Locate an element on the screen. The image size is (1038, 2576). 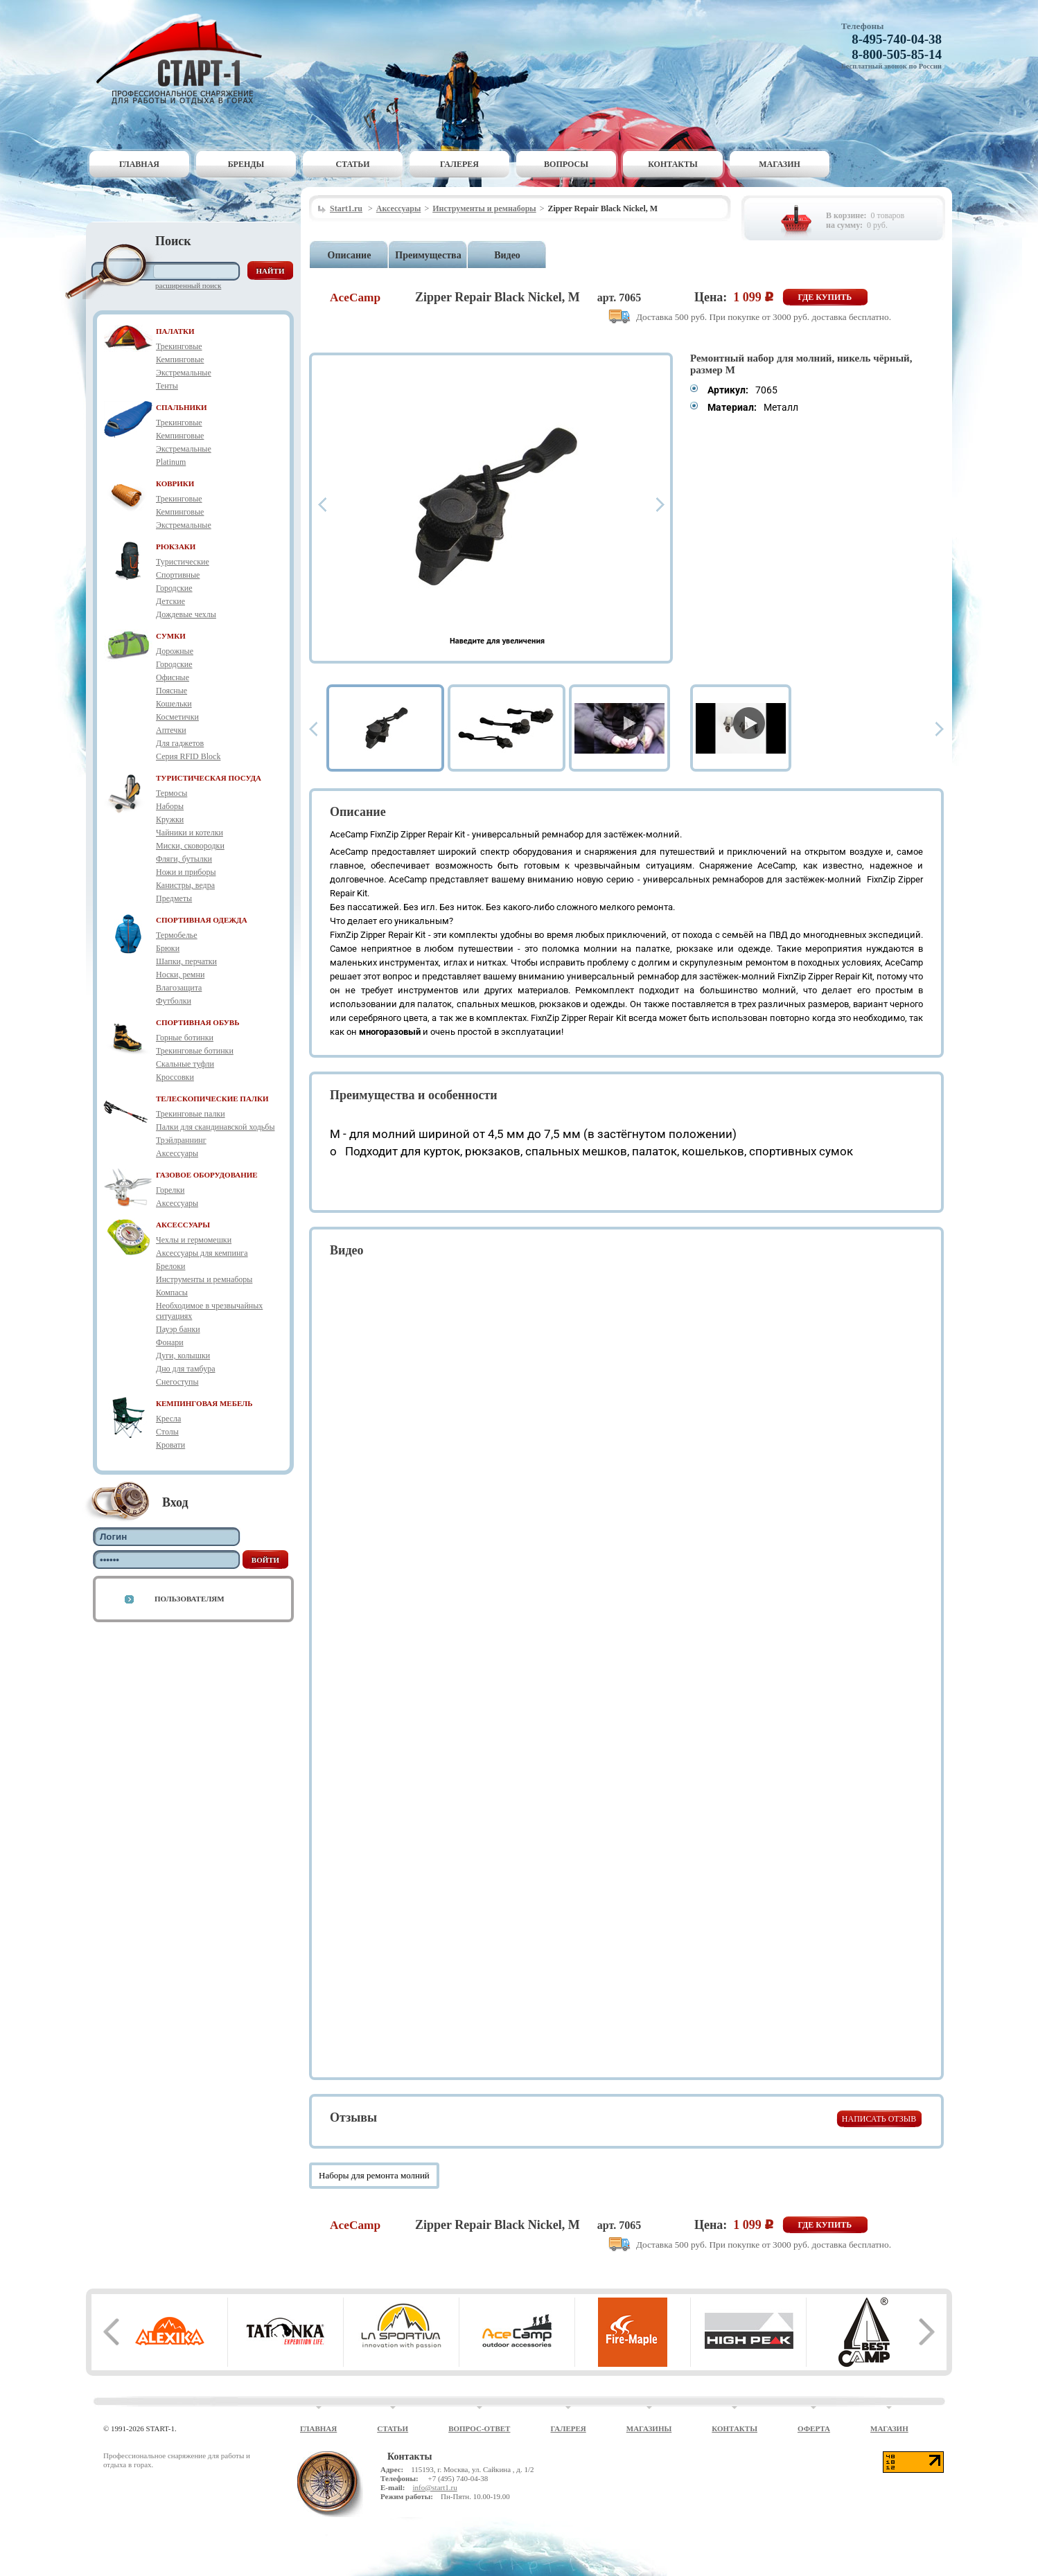
Пауэр банки is located at coordinates (178, 1329).